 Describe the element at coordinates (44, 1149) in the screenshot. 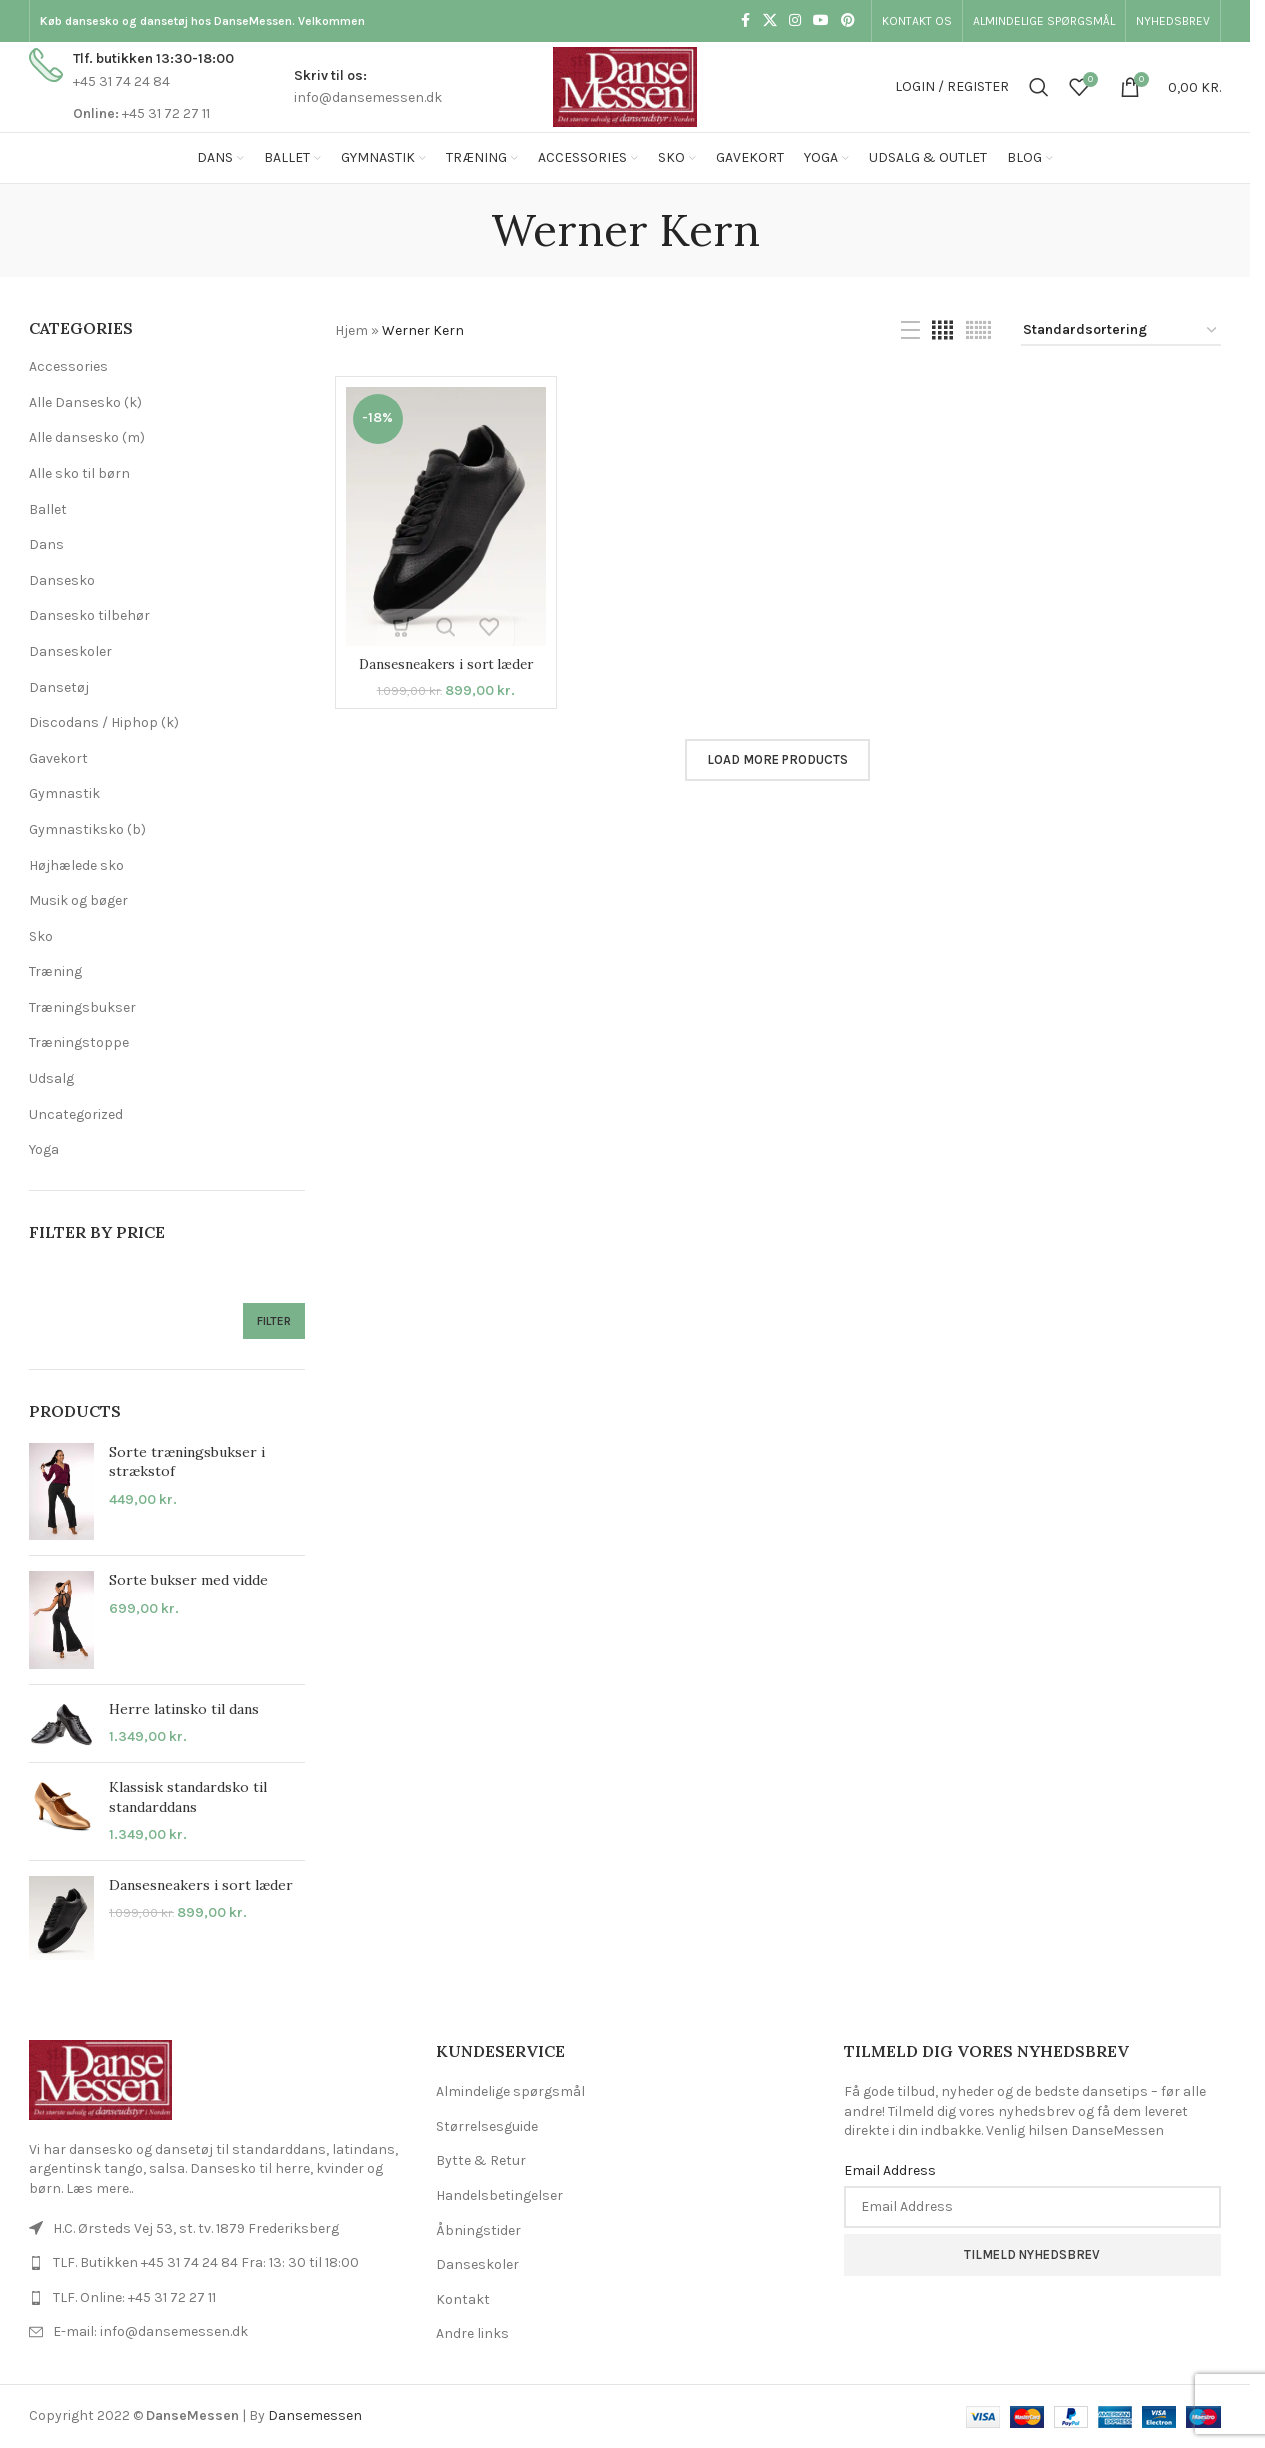

I see `Yoga` at that location.